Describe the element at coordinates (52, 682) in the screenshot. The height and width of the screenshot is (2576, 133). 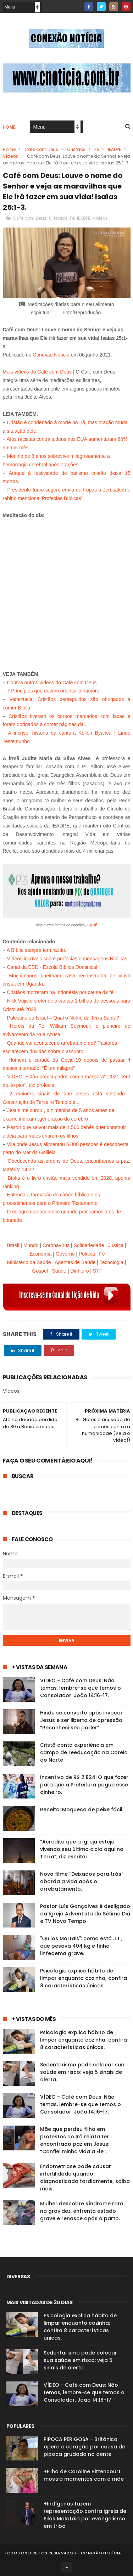
I see `Confira outros vídeos do Café com Deus` at that location.